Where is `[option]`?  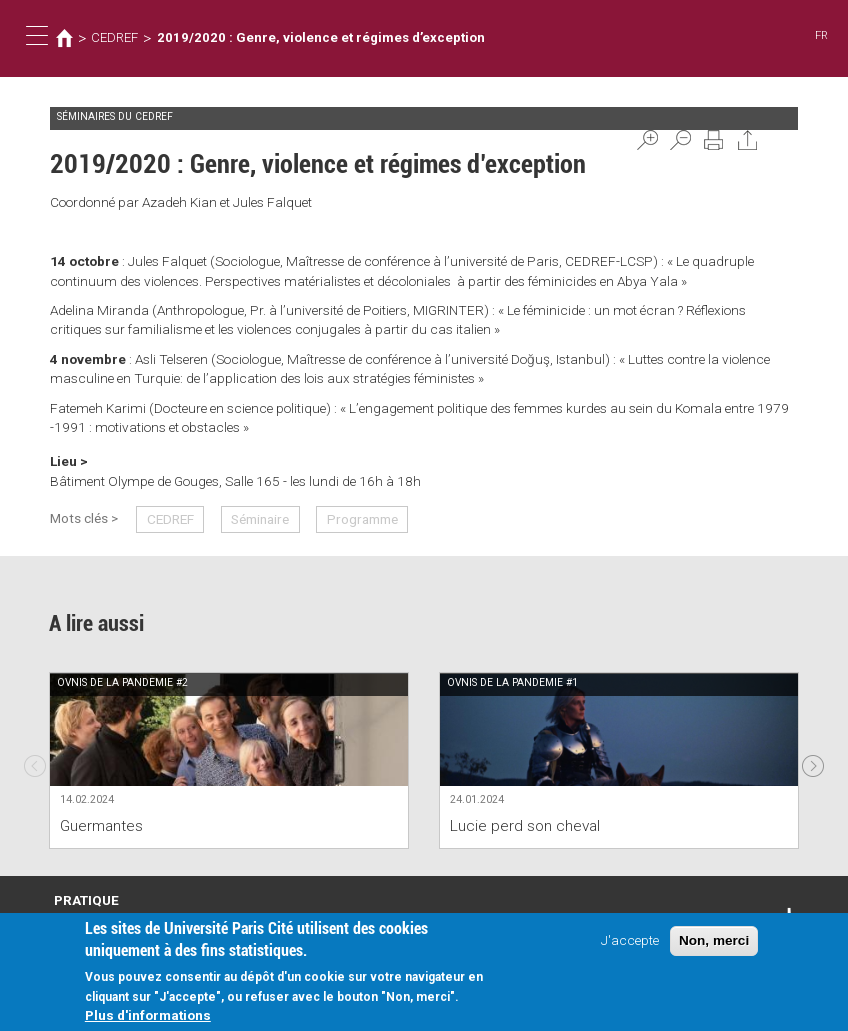 [option] is located at coordinates (229, 760).